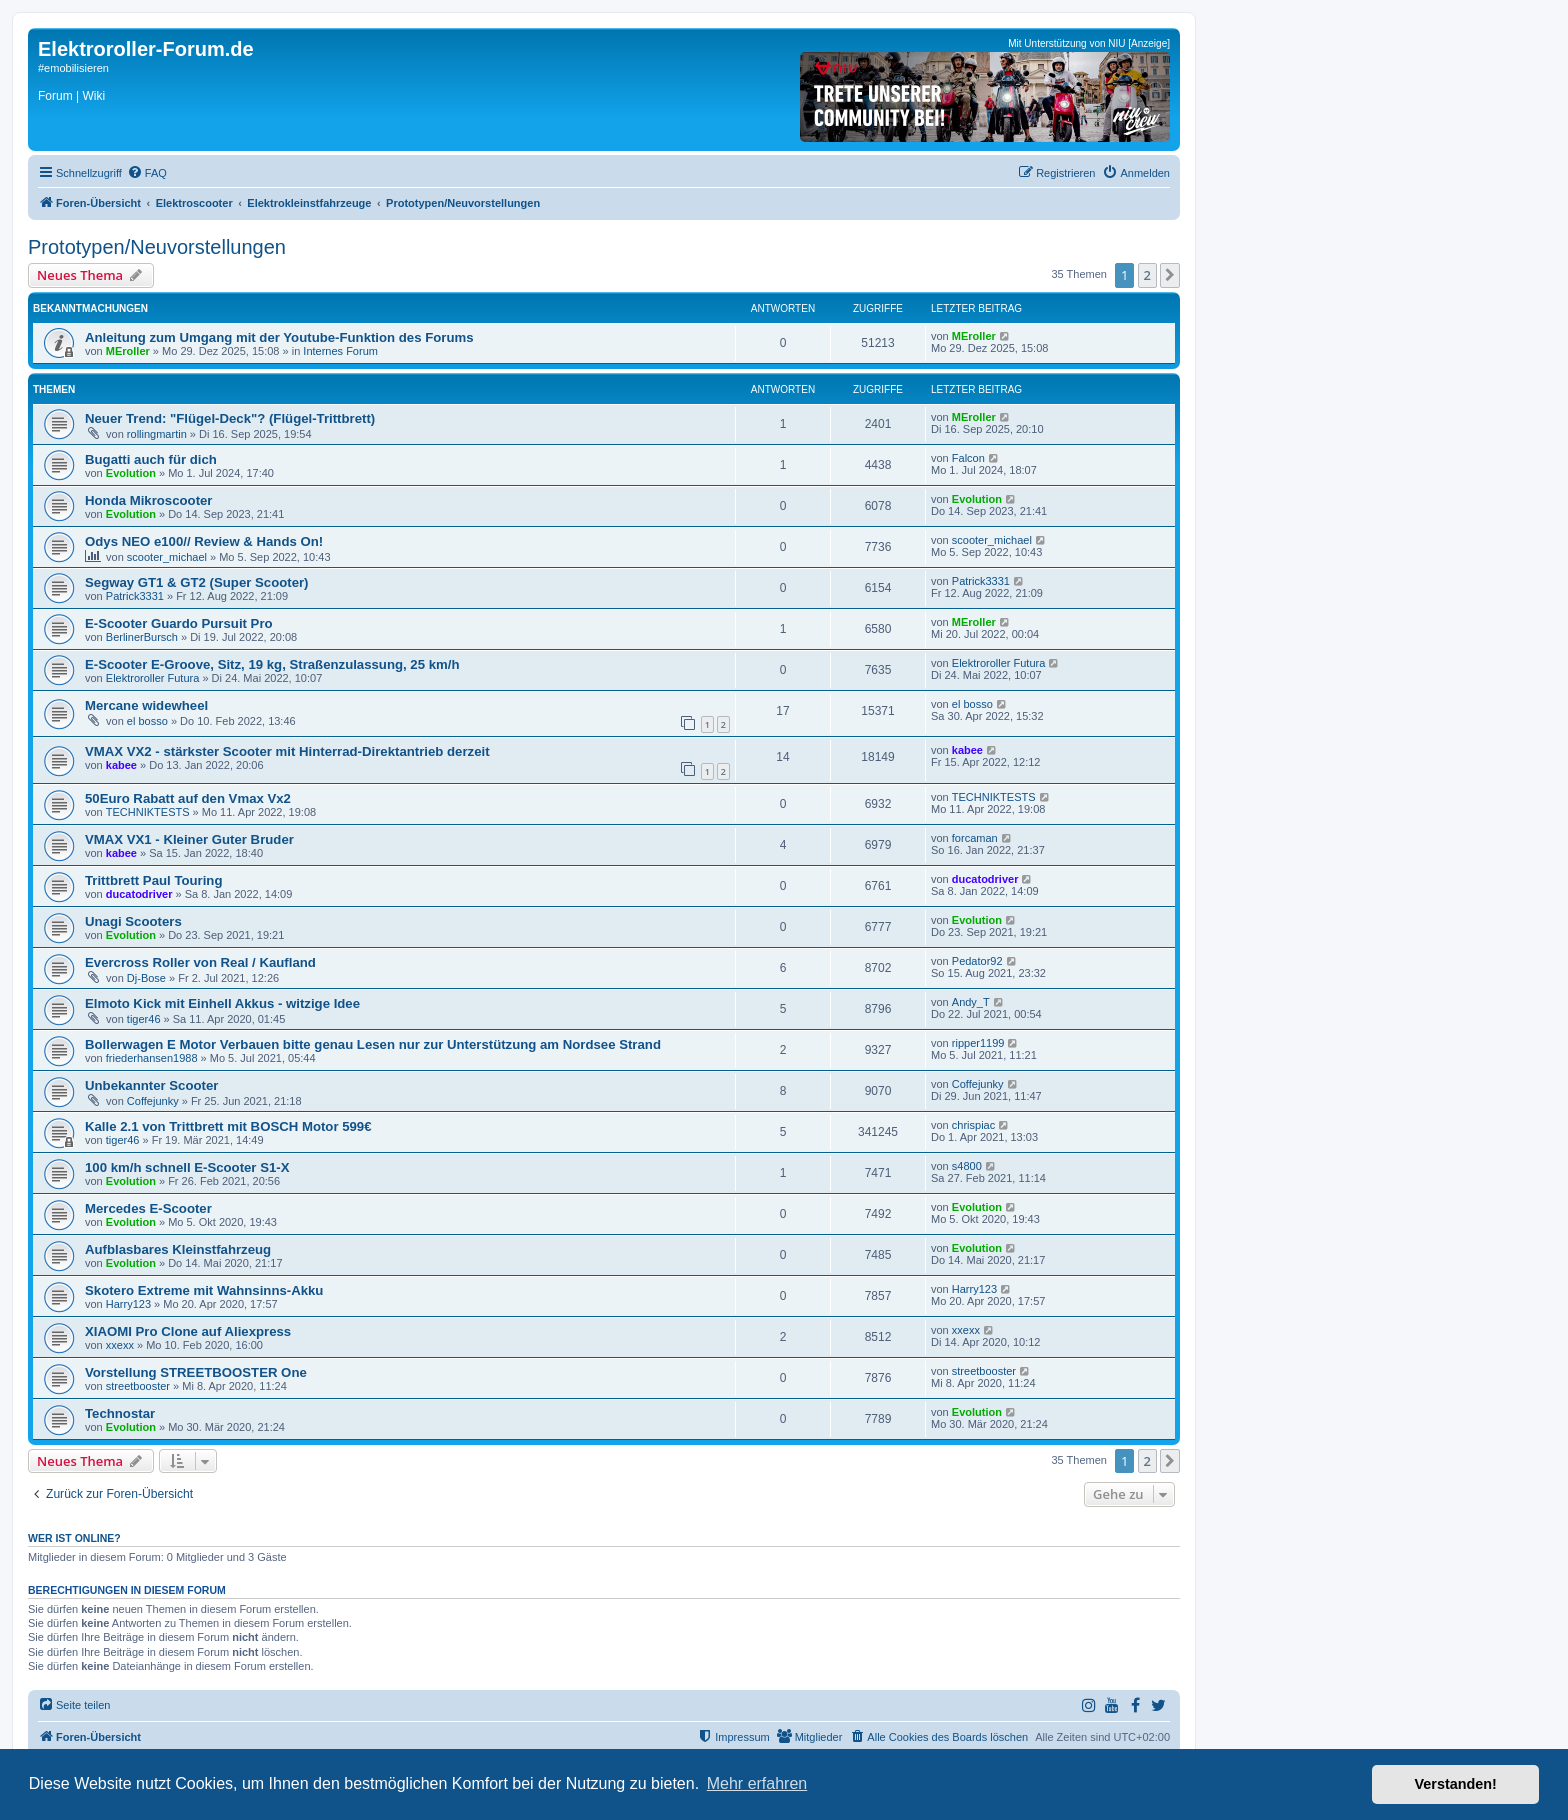 The width and height of the screenshot is (1568, 1820). I want to click on Skotero Extreme mit Wahnsinns-Akku, so click(204, 1290).